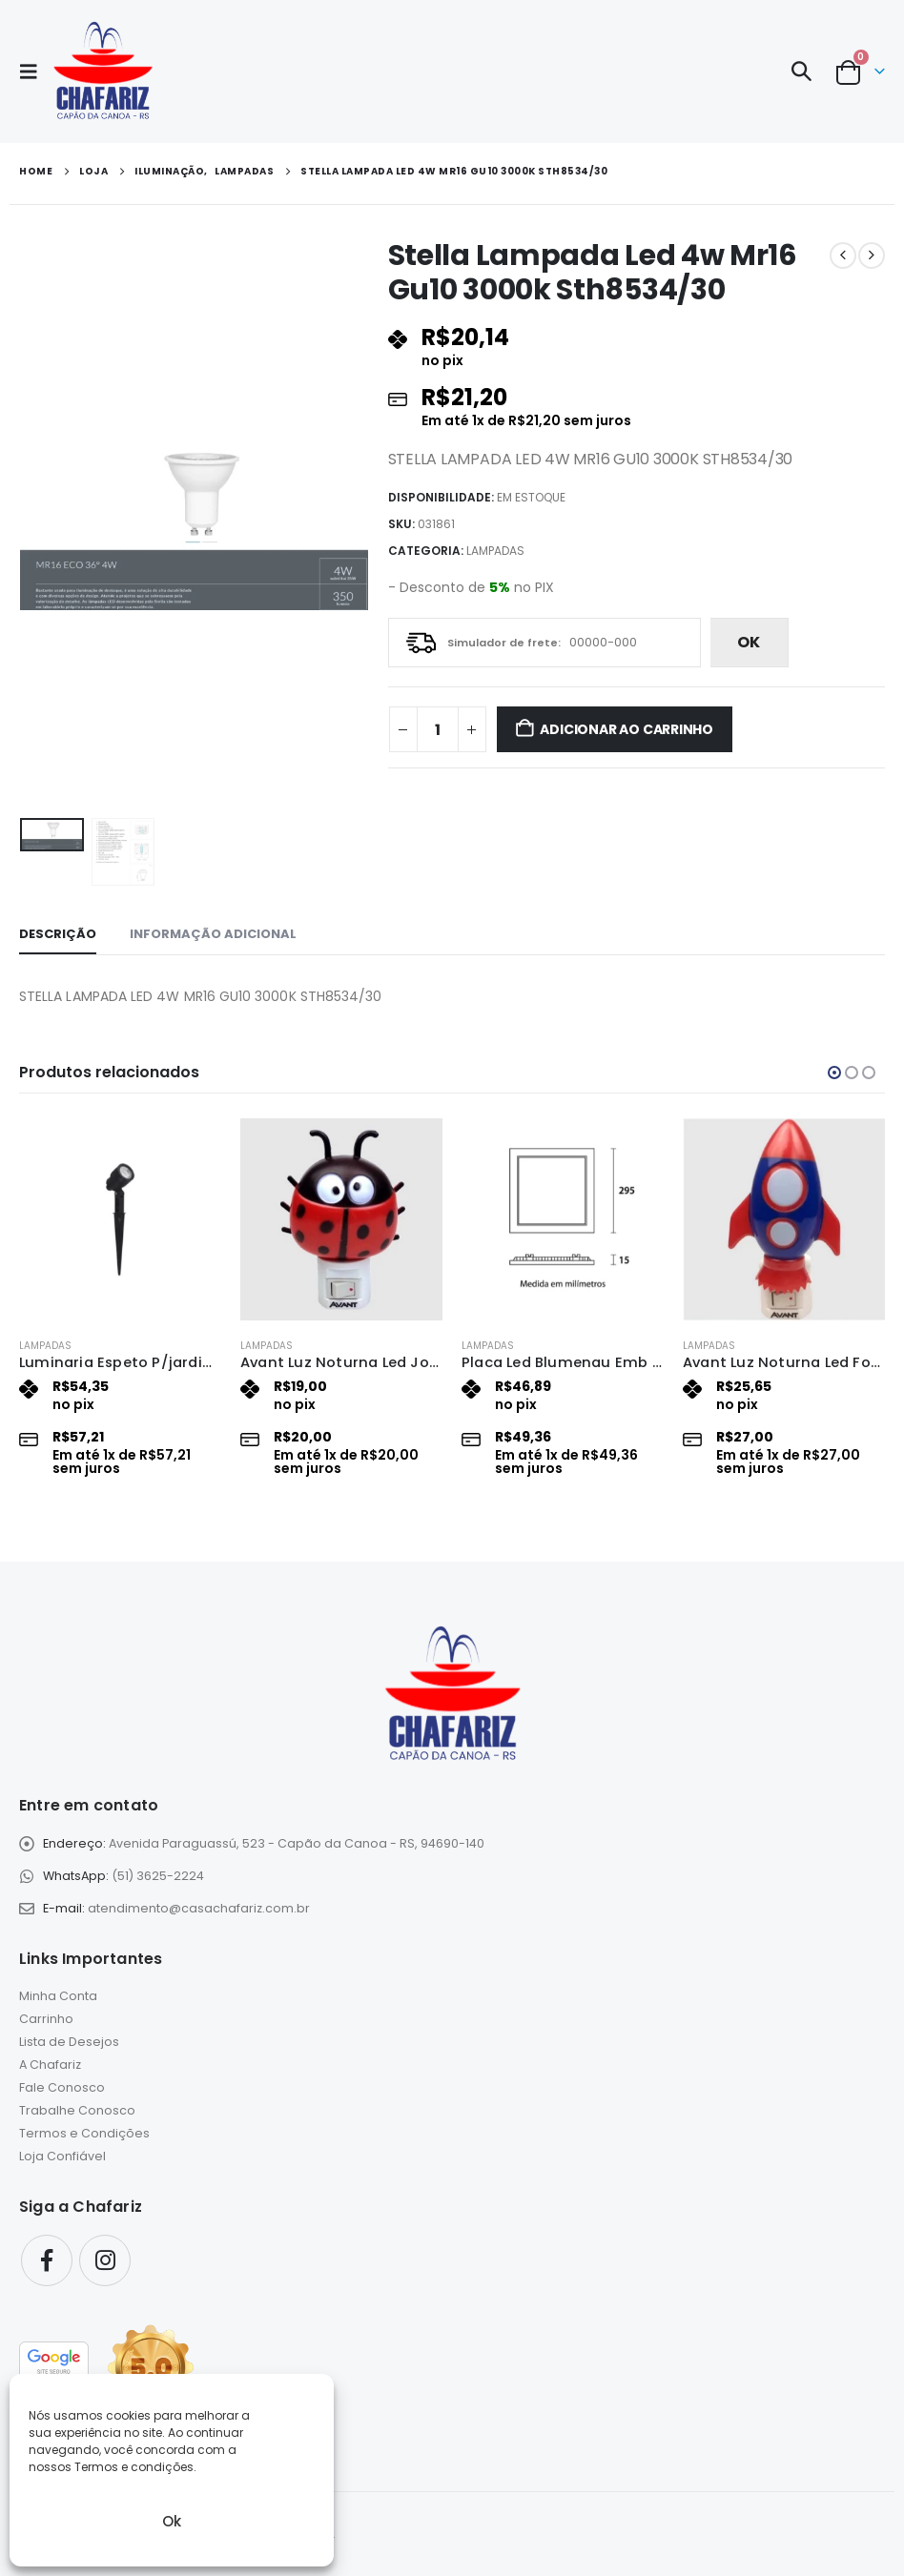 Image resolution: width=904 pixels, height=2576 pixels. Describe the element at coordinates (46, 2019) in the screenshot. I see `Carrinho` at that location.